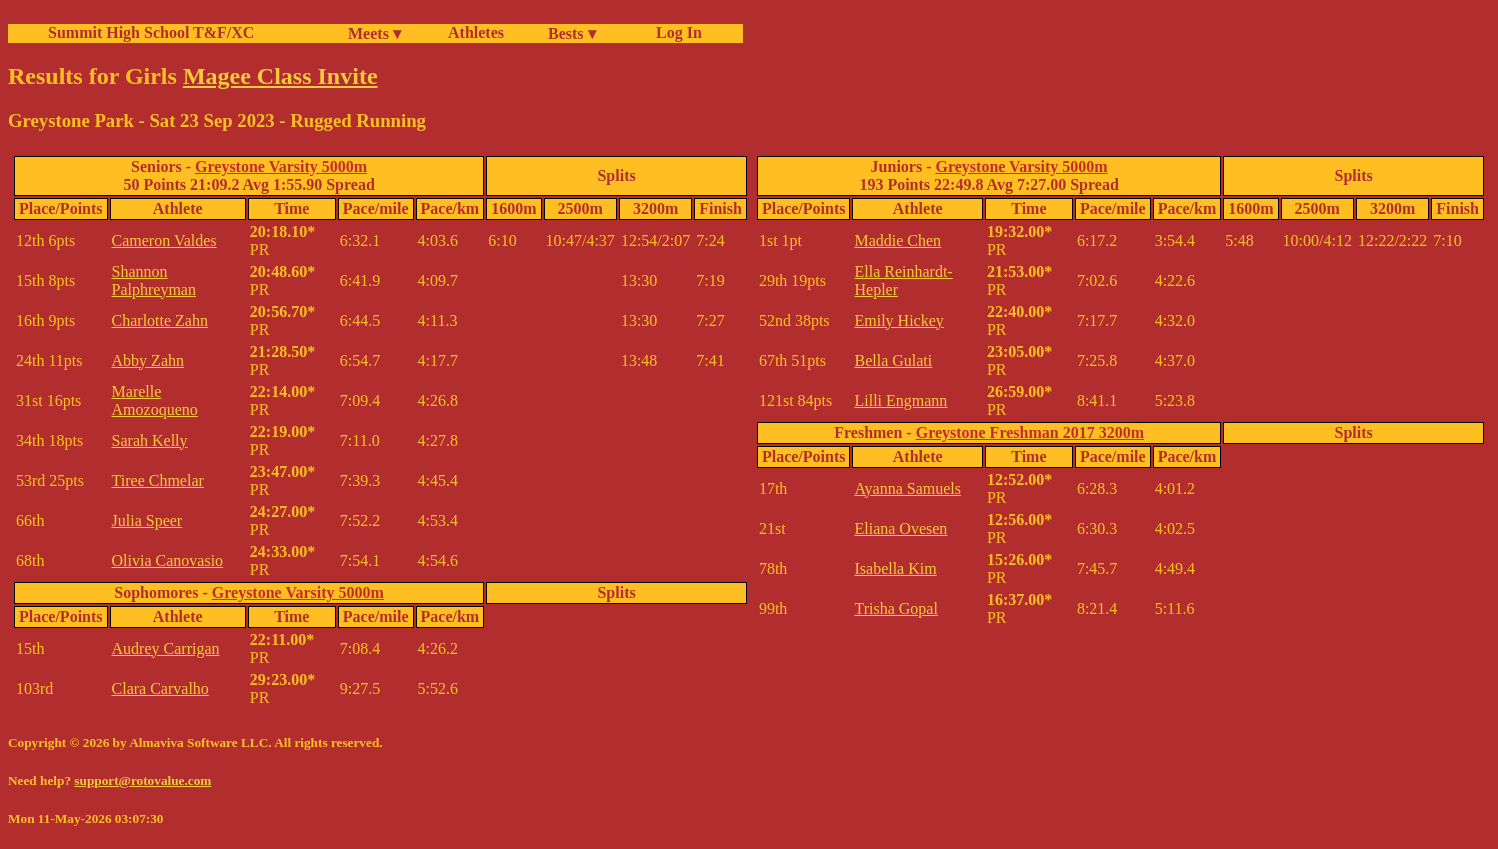  What do you see at coordinates (898, 320) in the screenshot?
I see `Emily Hickey` at bounding box center [898, 320].